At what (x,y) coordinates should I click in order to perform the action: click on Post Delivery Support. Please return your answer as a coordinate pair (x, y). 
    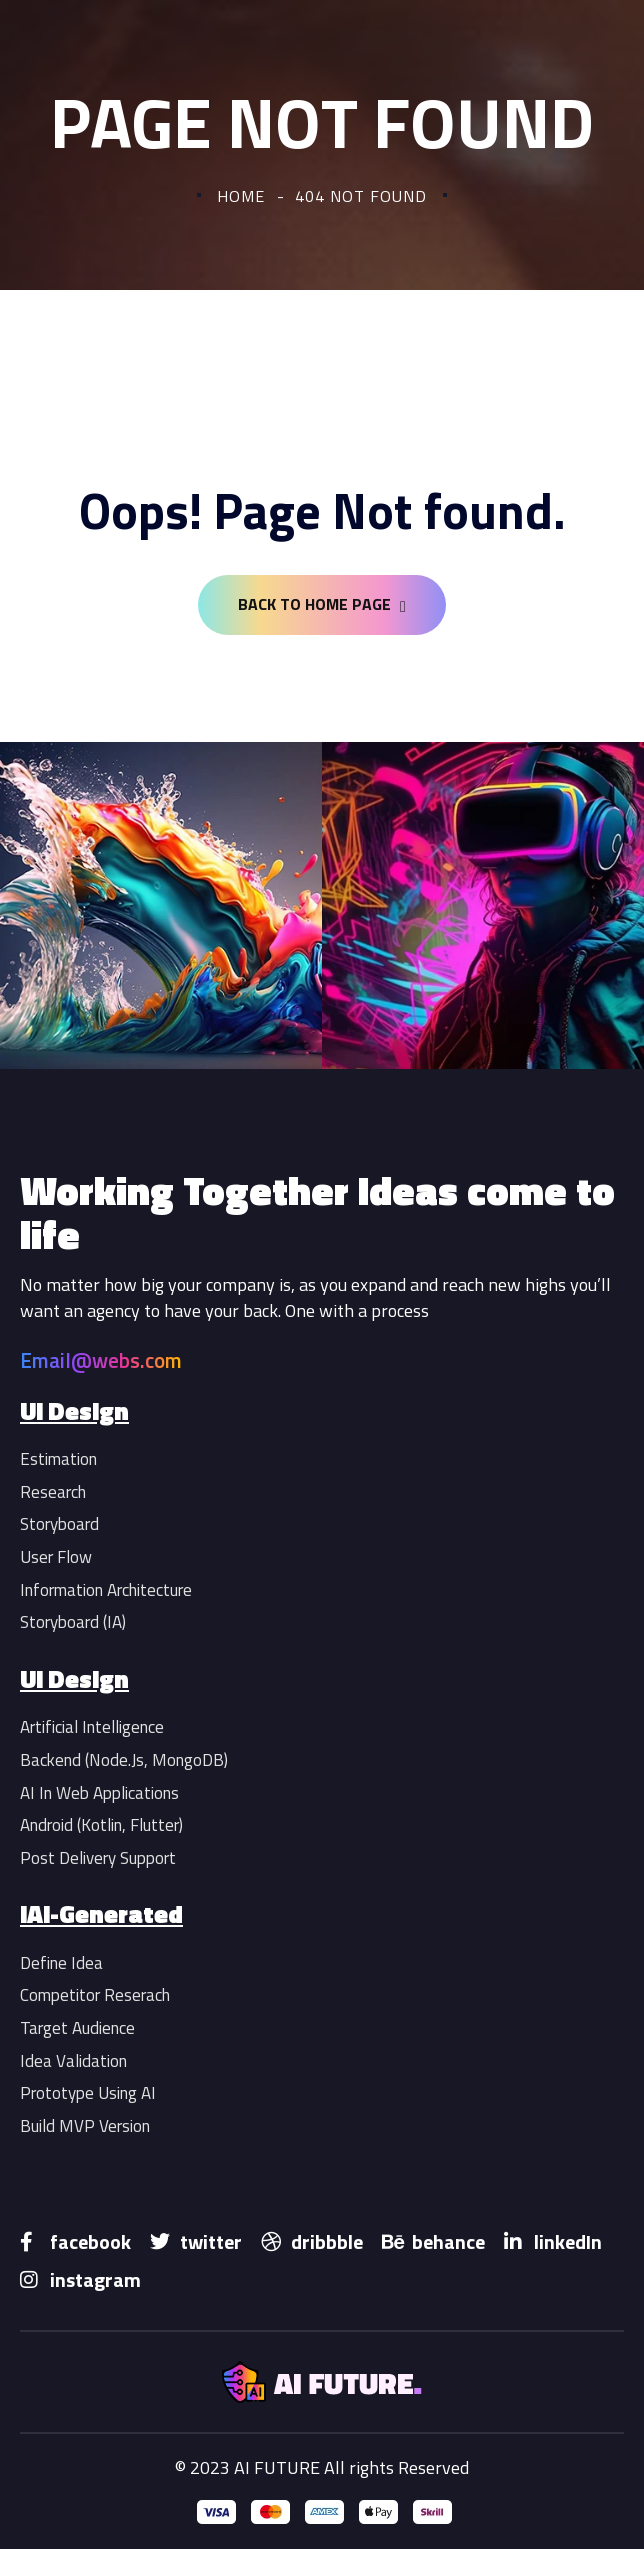
    Looking at the image, I should click on (98, 1858).